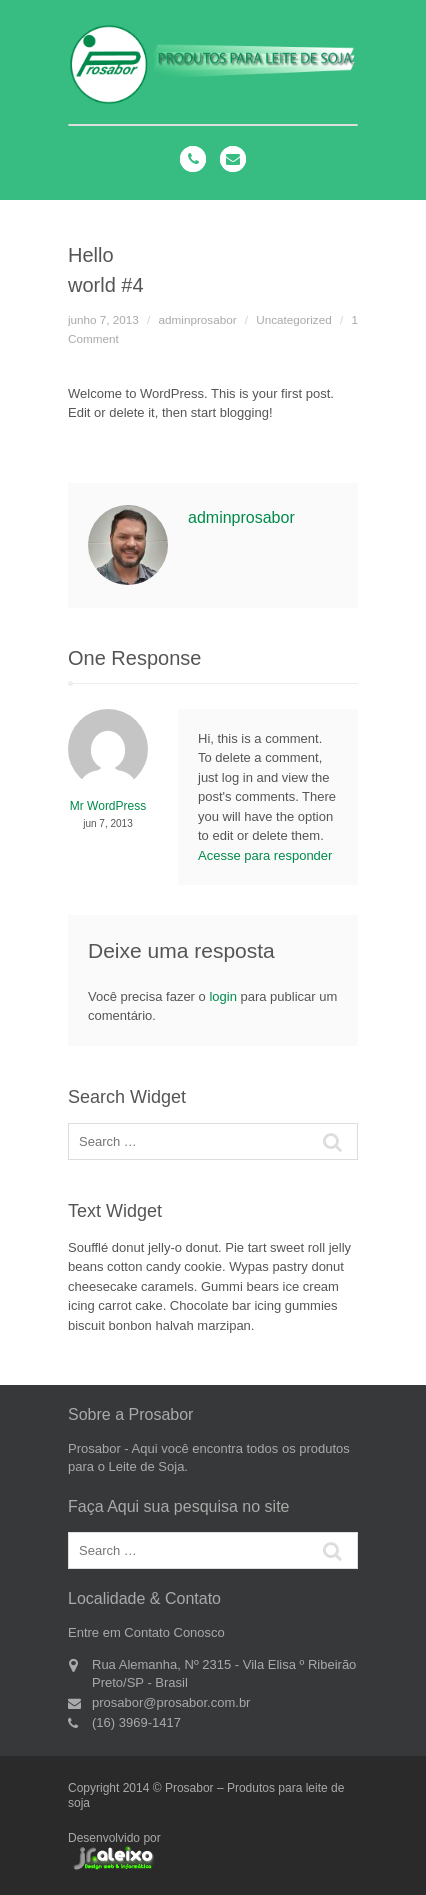 This screenshot has width=426, height=1895. What do you see at coordinates (108, 806) in the screenshot?
I see `Mr WordPress` at bounding box center [108, 806].